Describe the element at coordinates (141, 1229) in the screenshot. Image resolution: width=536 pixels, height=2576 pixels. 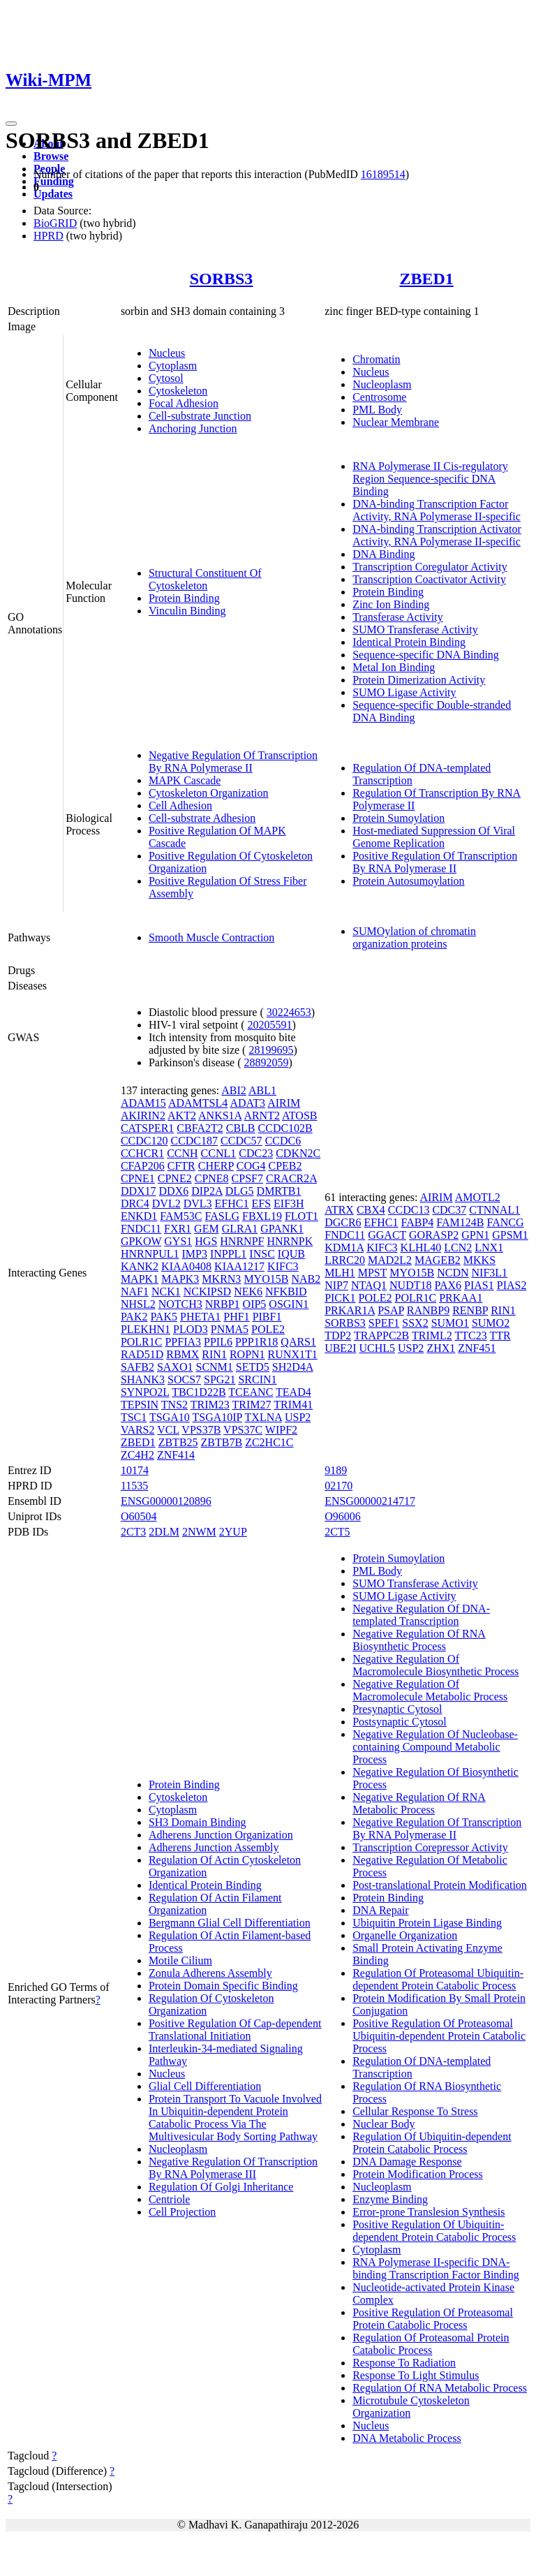
I see `FNDC11` at that location.